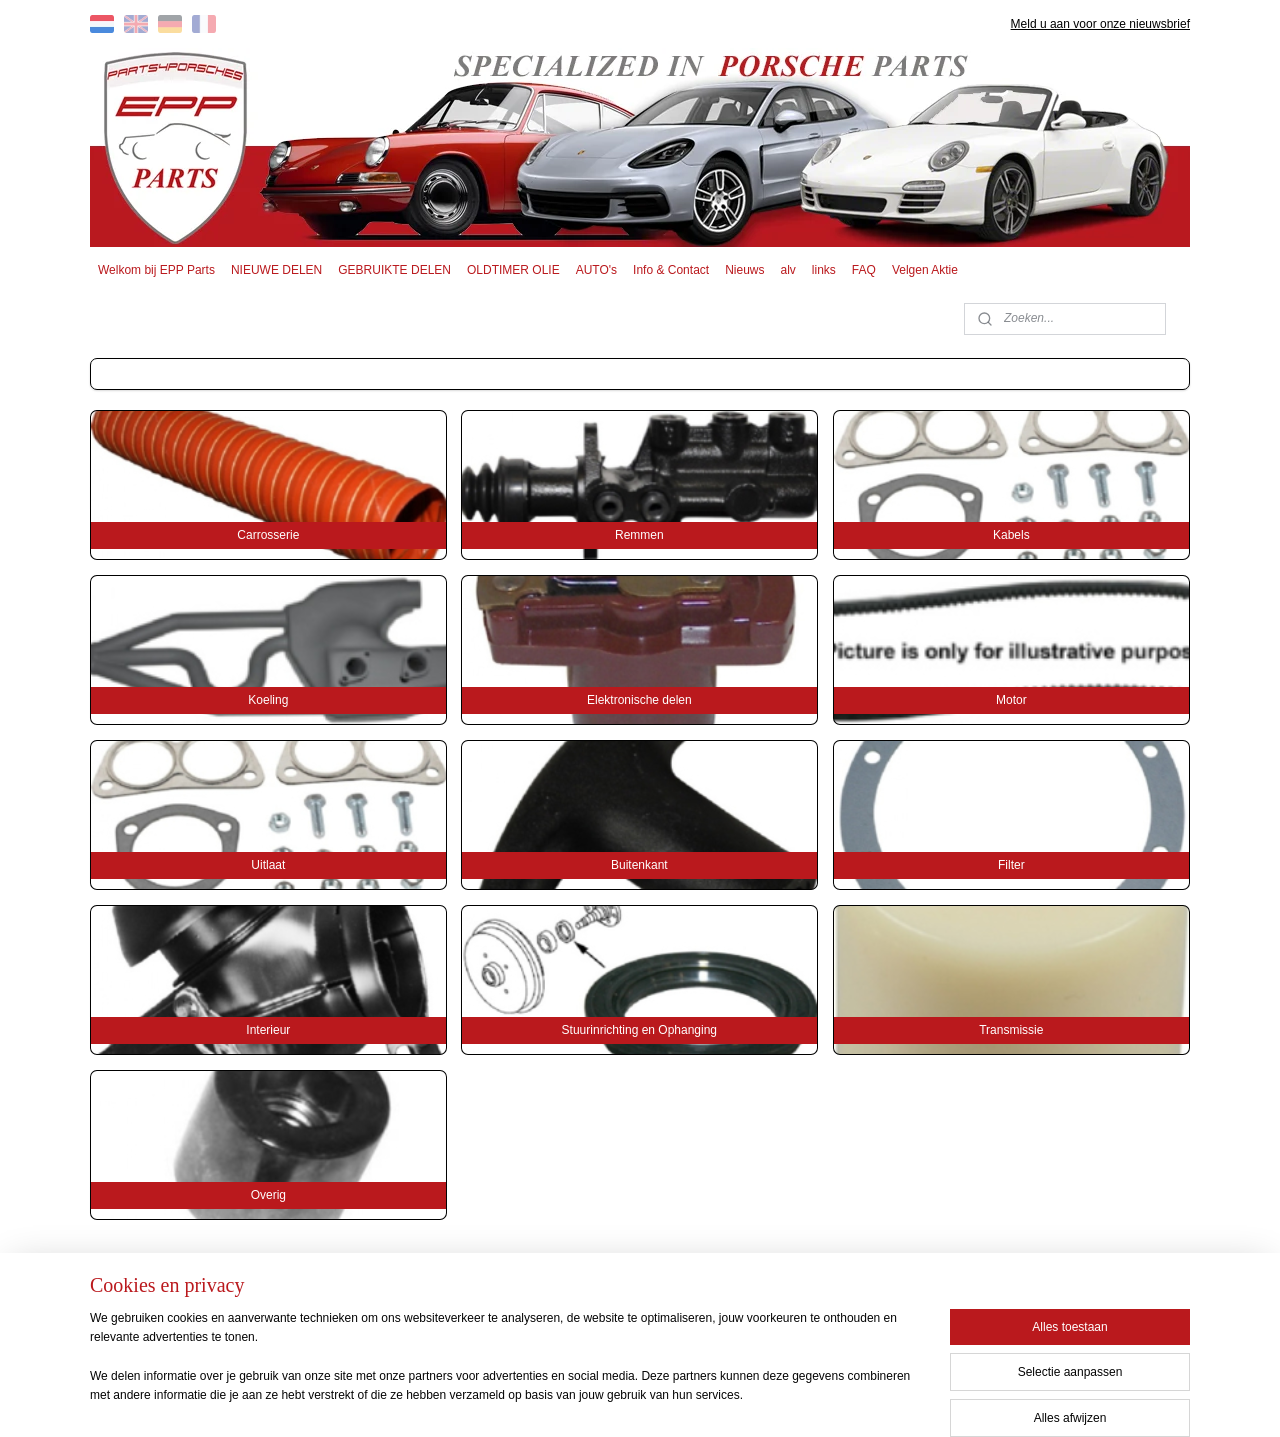  What do you see at coordinates (676, 1400) in the screenshot?
I see `webwinkel beginnen` at bounding box center [676, 1400].